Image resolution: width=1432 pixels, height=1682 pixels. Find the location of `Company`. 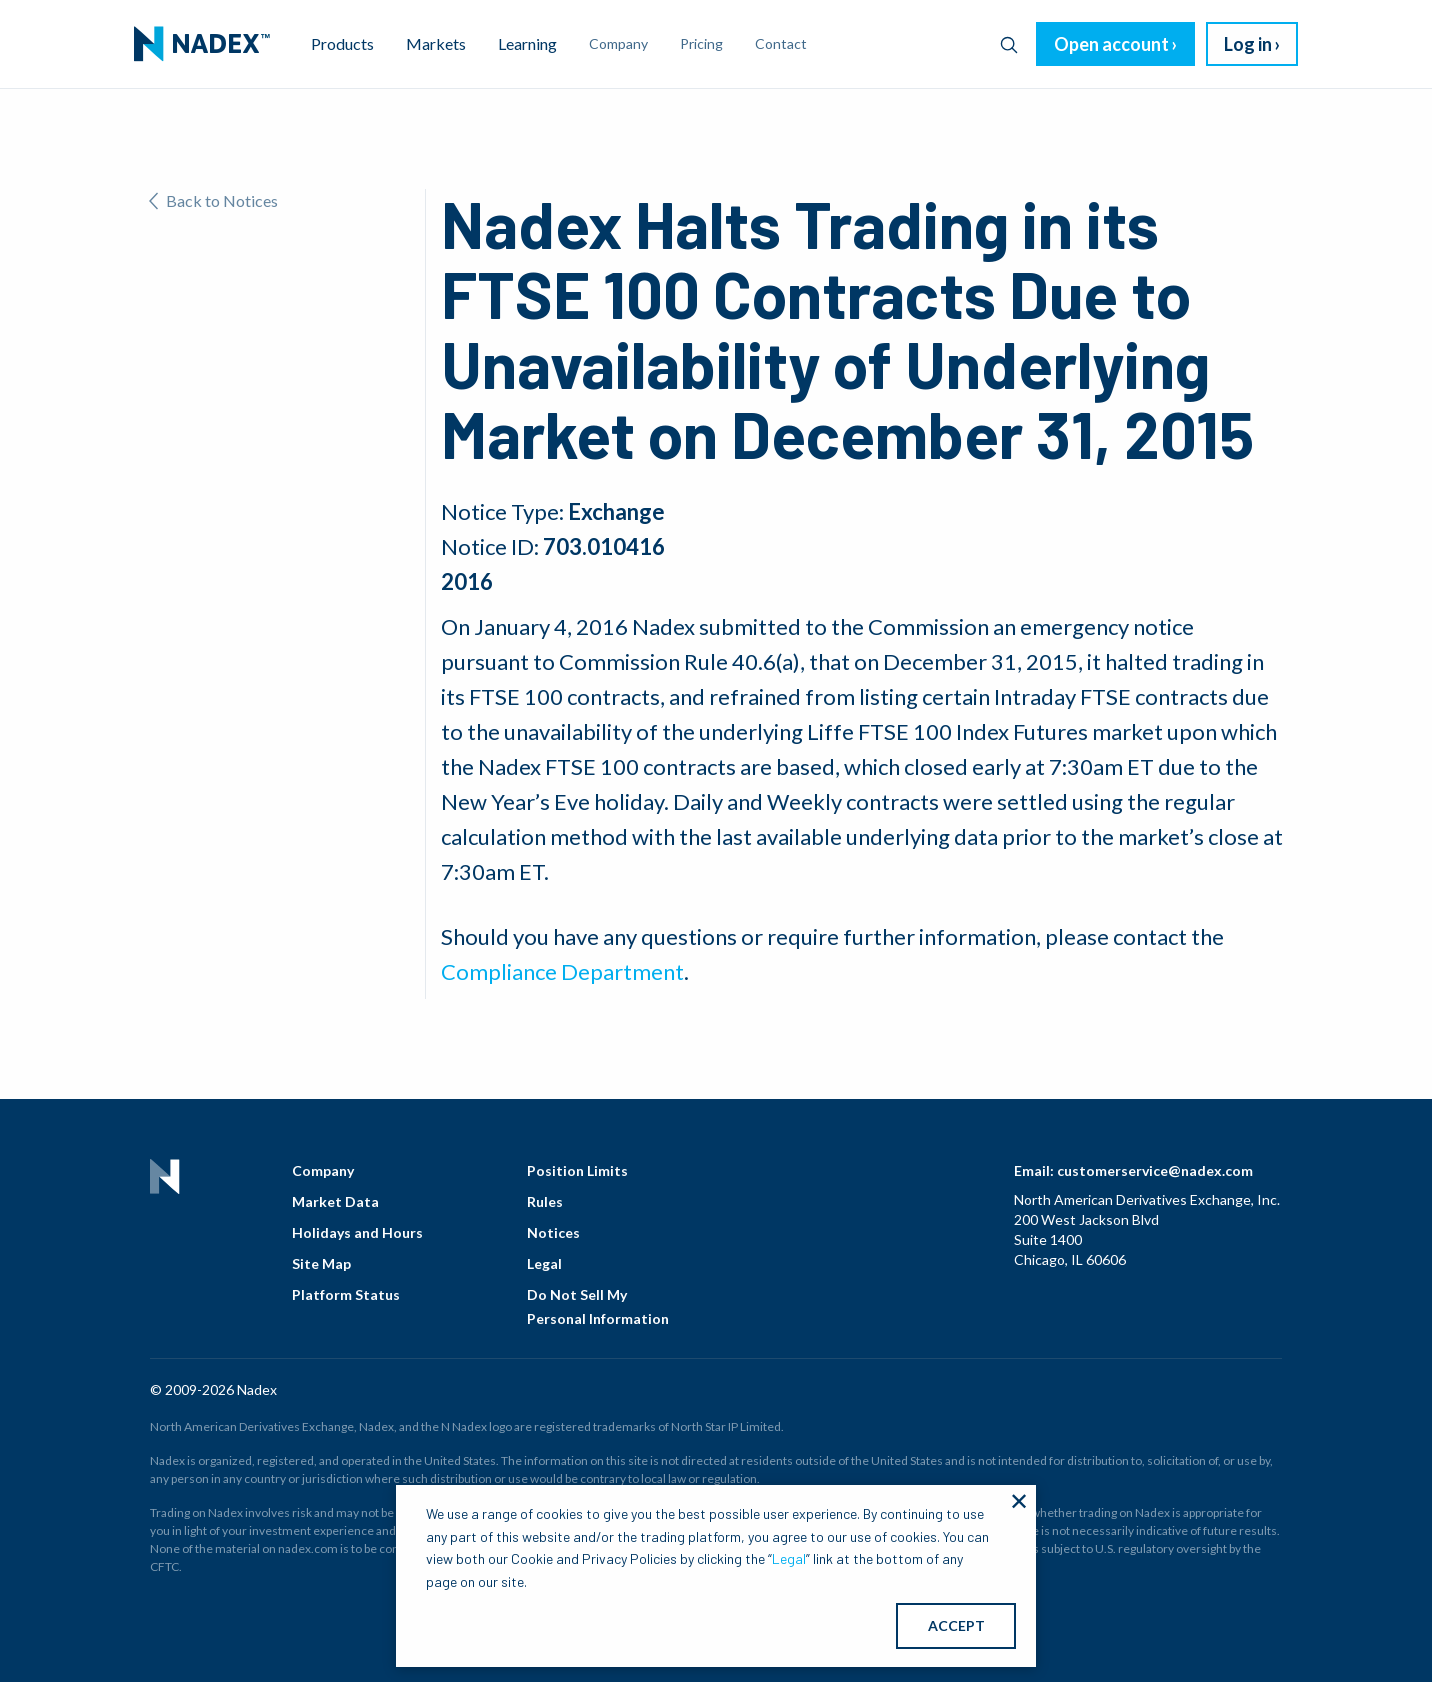

Company is located at coordinates (323, 1170).